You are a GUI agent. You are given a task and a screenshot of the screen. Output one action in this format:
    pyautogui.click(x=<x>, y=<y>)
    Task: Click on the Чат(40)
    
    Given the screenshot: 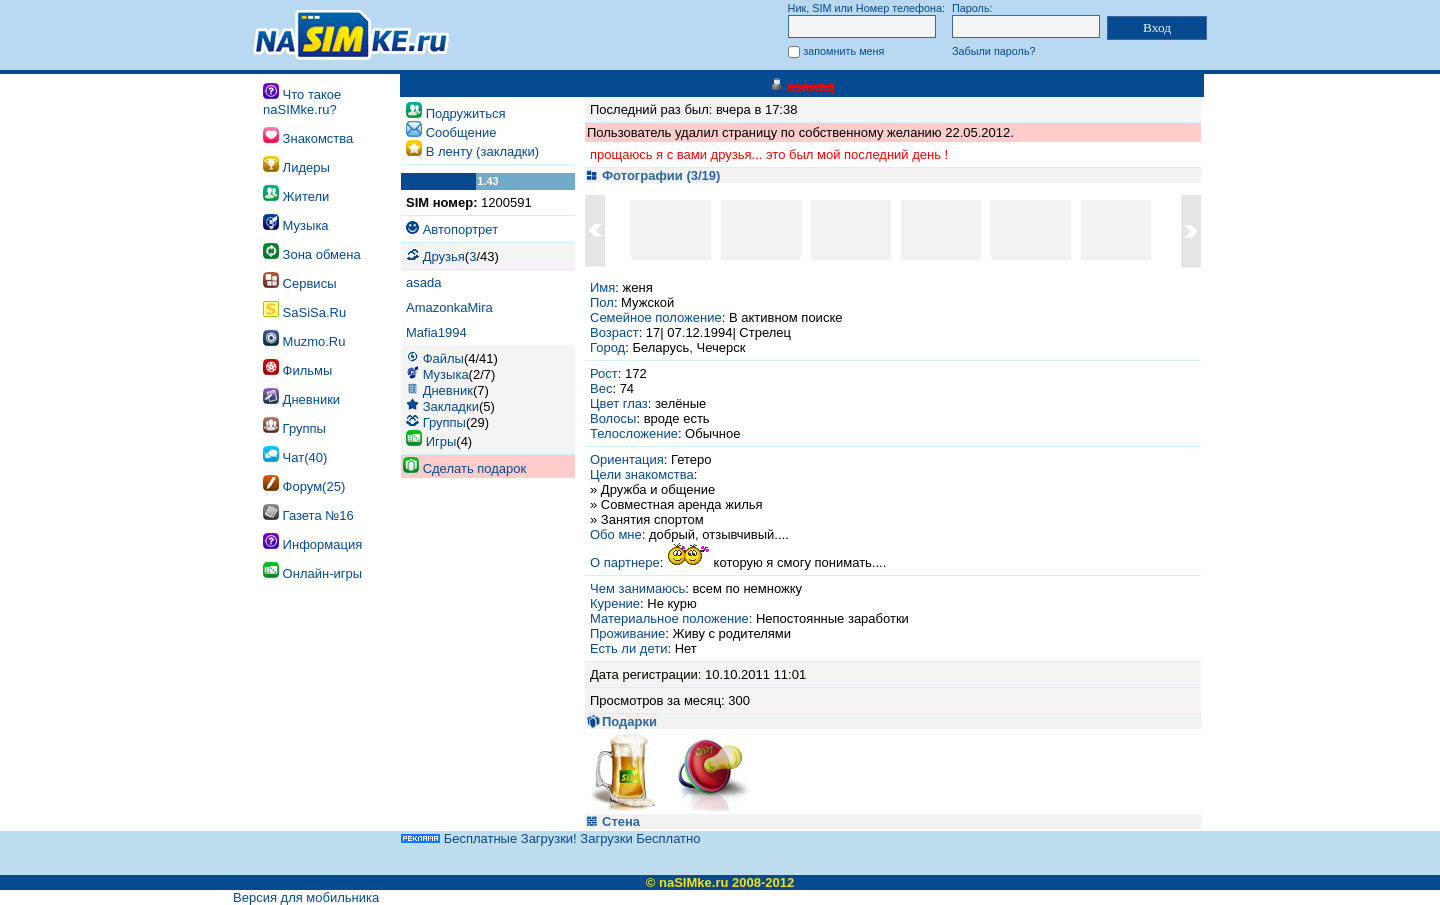 What is the action you would take?
    pyautogui.click(x=295, y=455)
    